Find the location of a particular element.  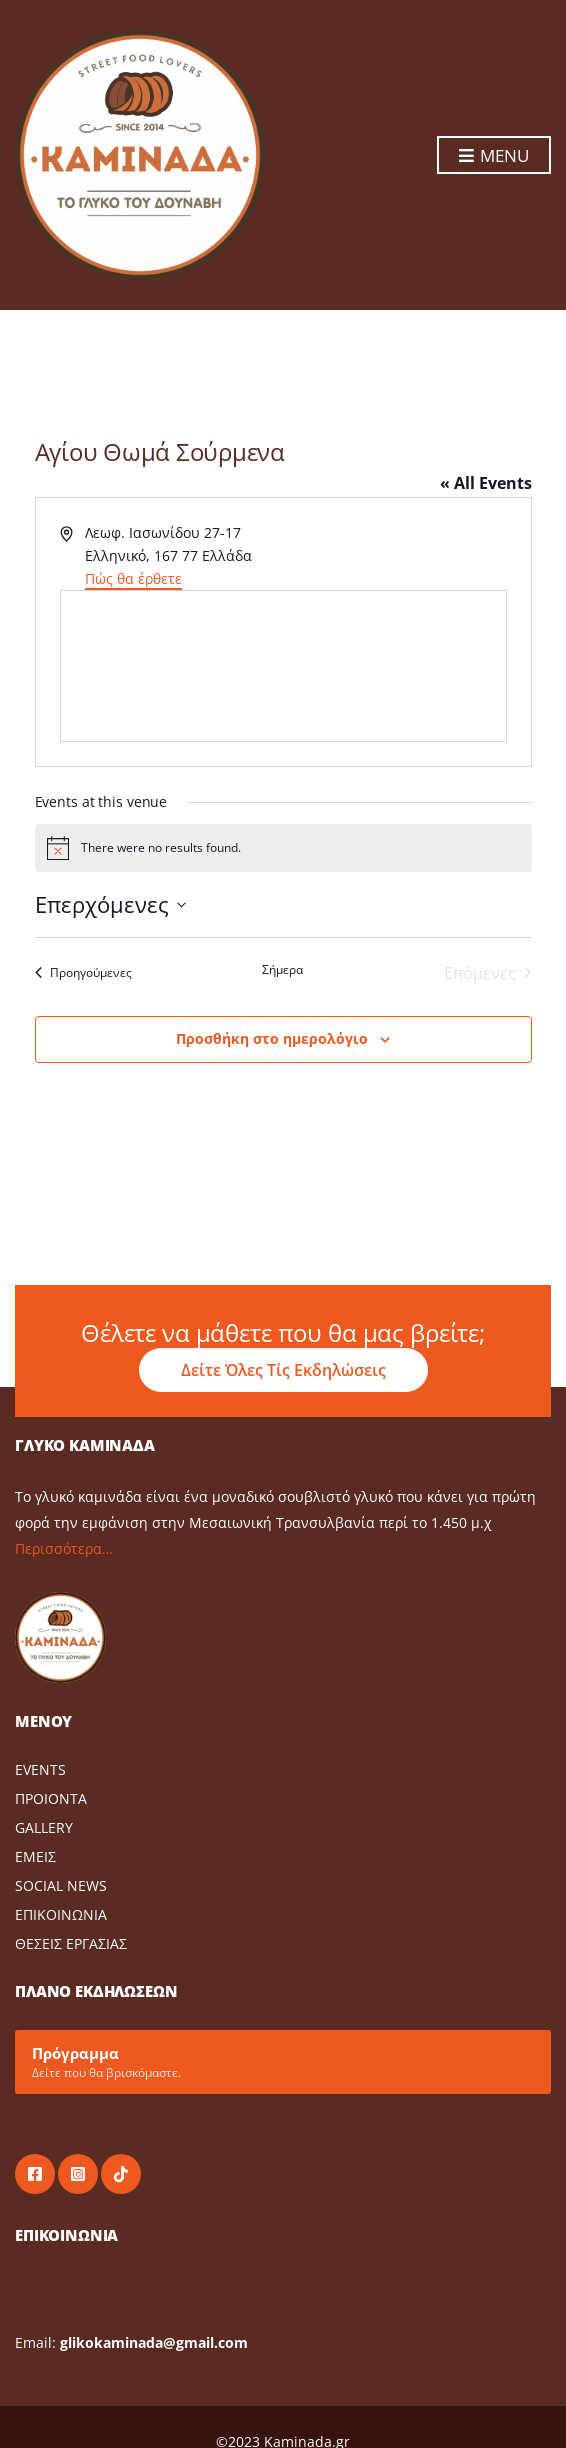

Πώς θα έρθετε is located at coordinates (133, 578).